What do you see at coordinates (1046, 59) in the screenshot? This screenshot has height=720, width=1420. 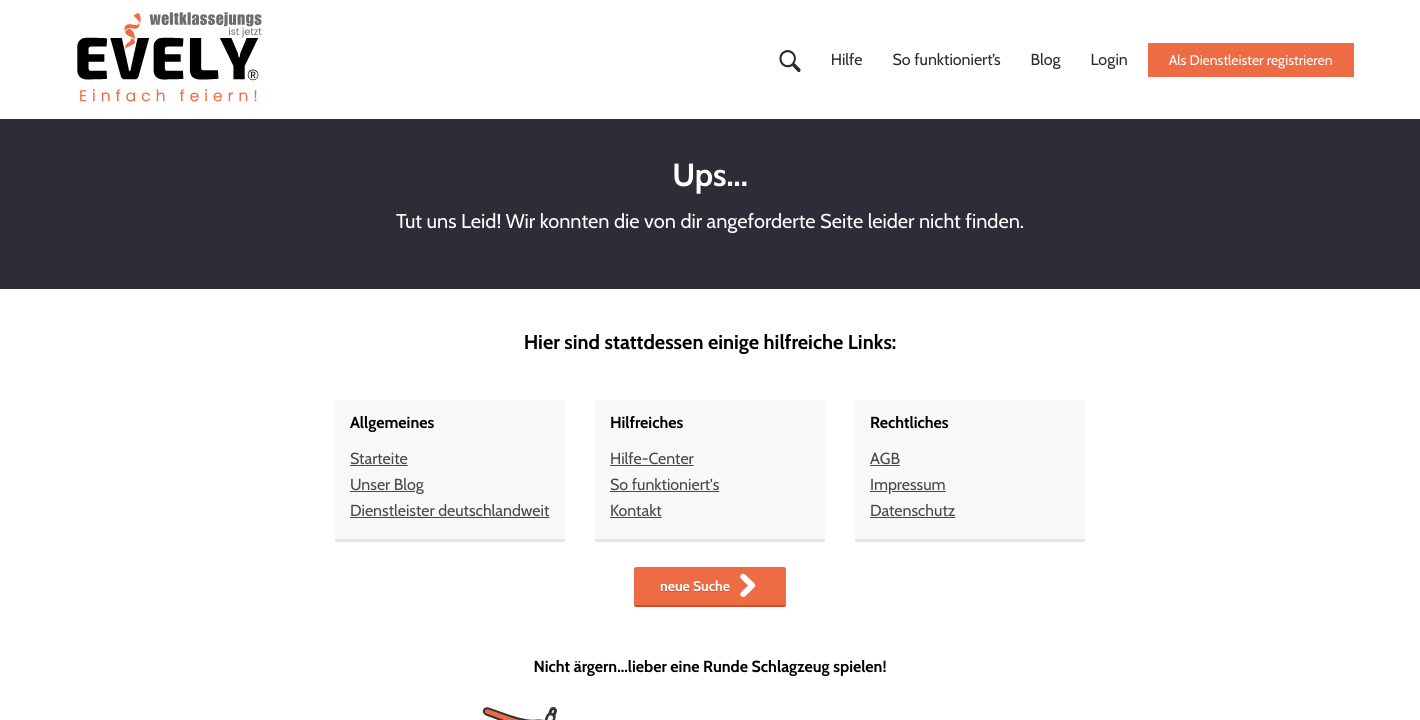 I see `Blog` at bounding box center [1046, 59].